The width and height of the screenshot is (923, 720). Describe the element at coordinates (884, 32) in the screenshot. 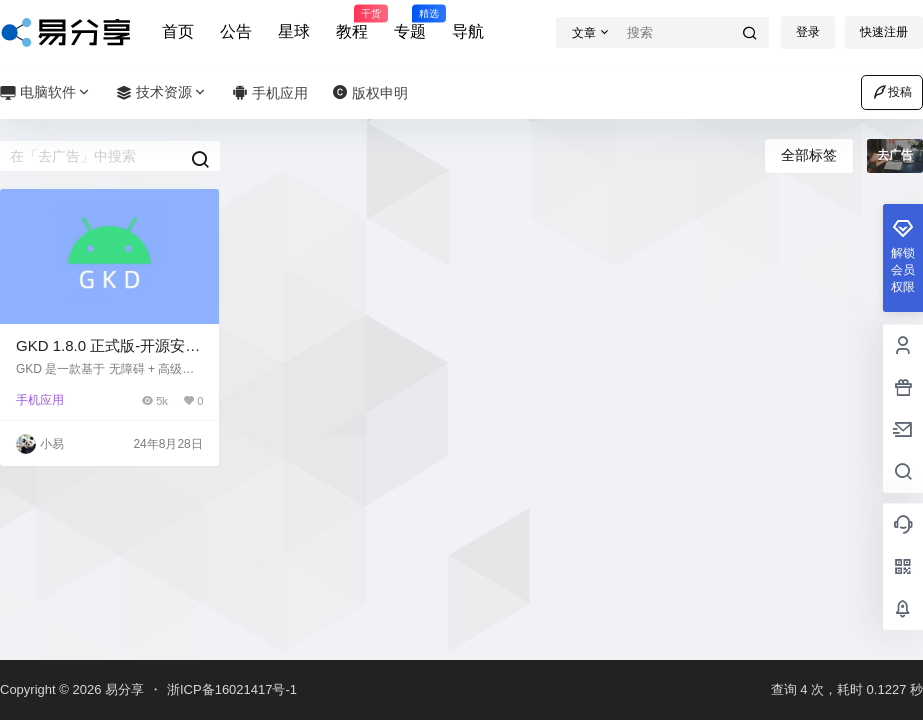

I see `快速注册` at that location.